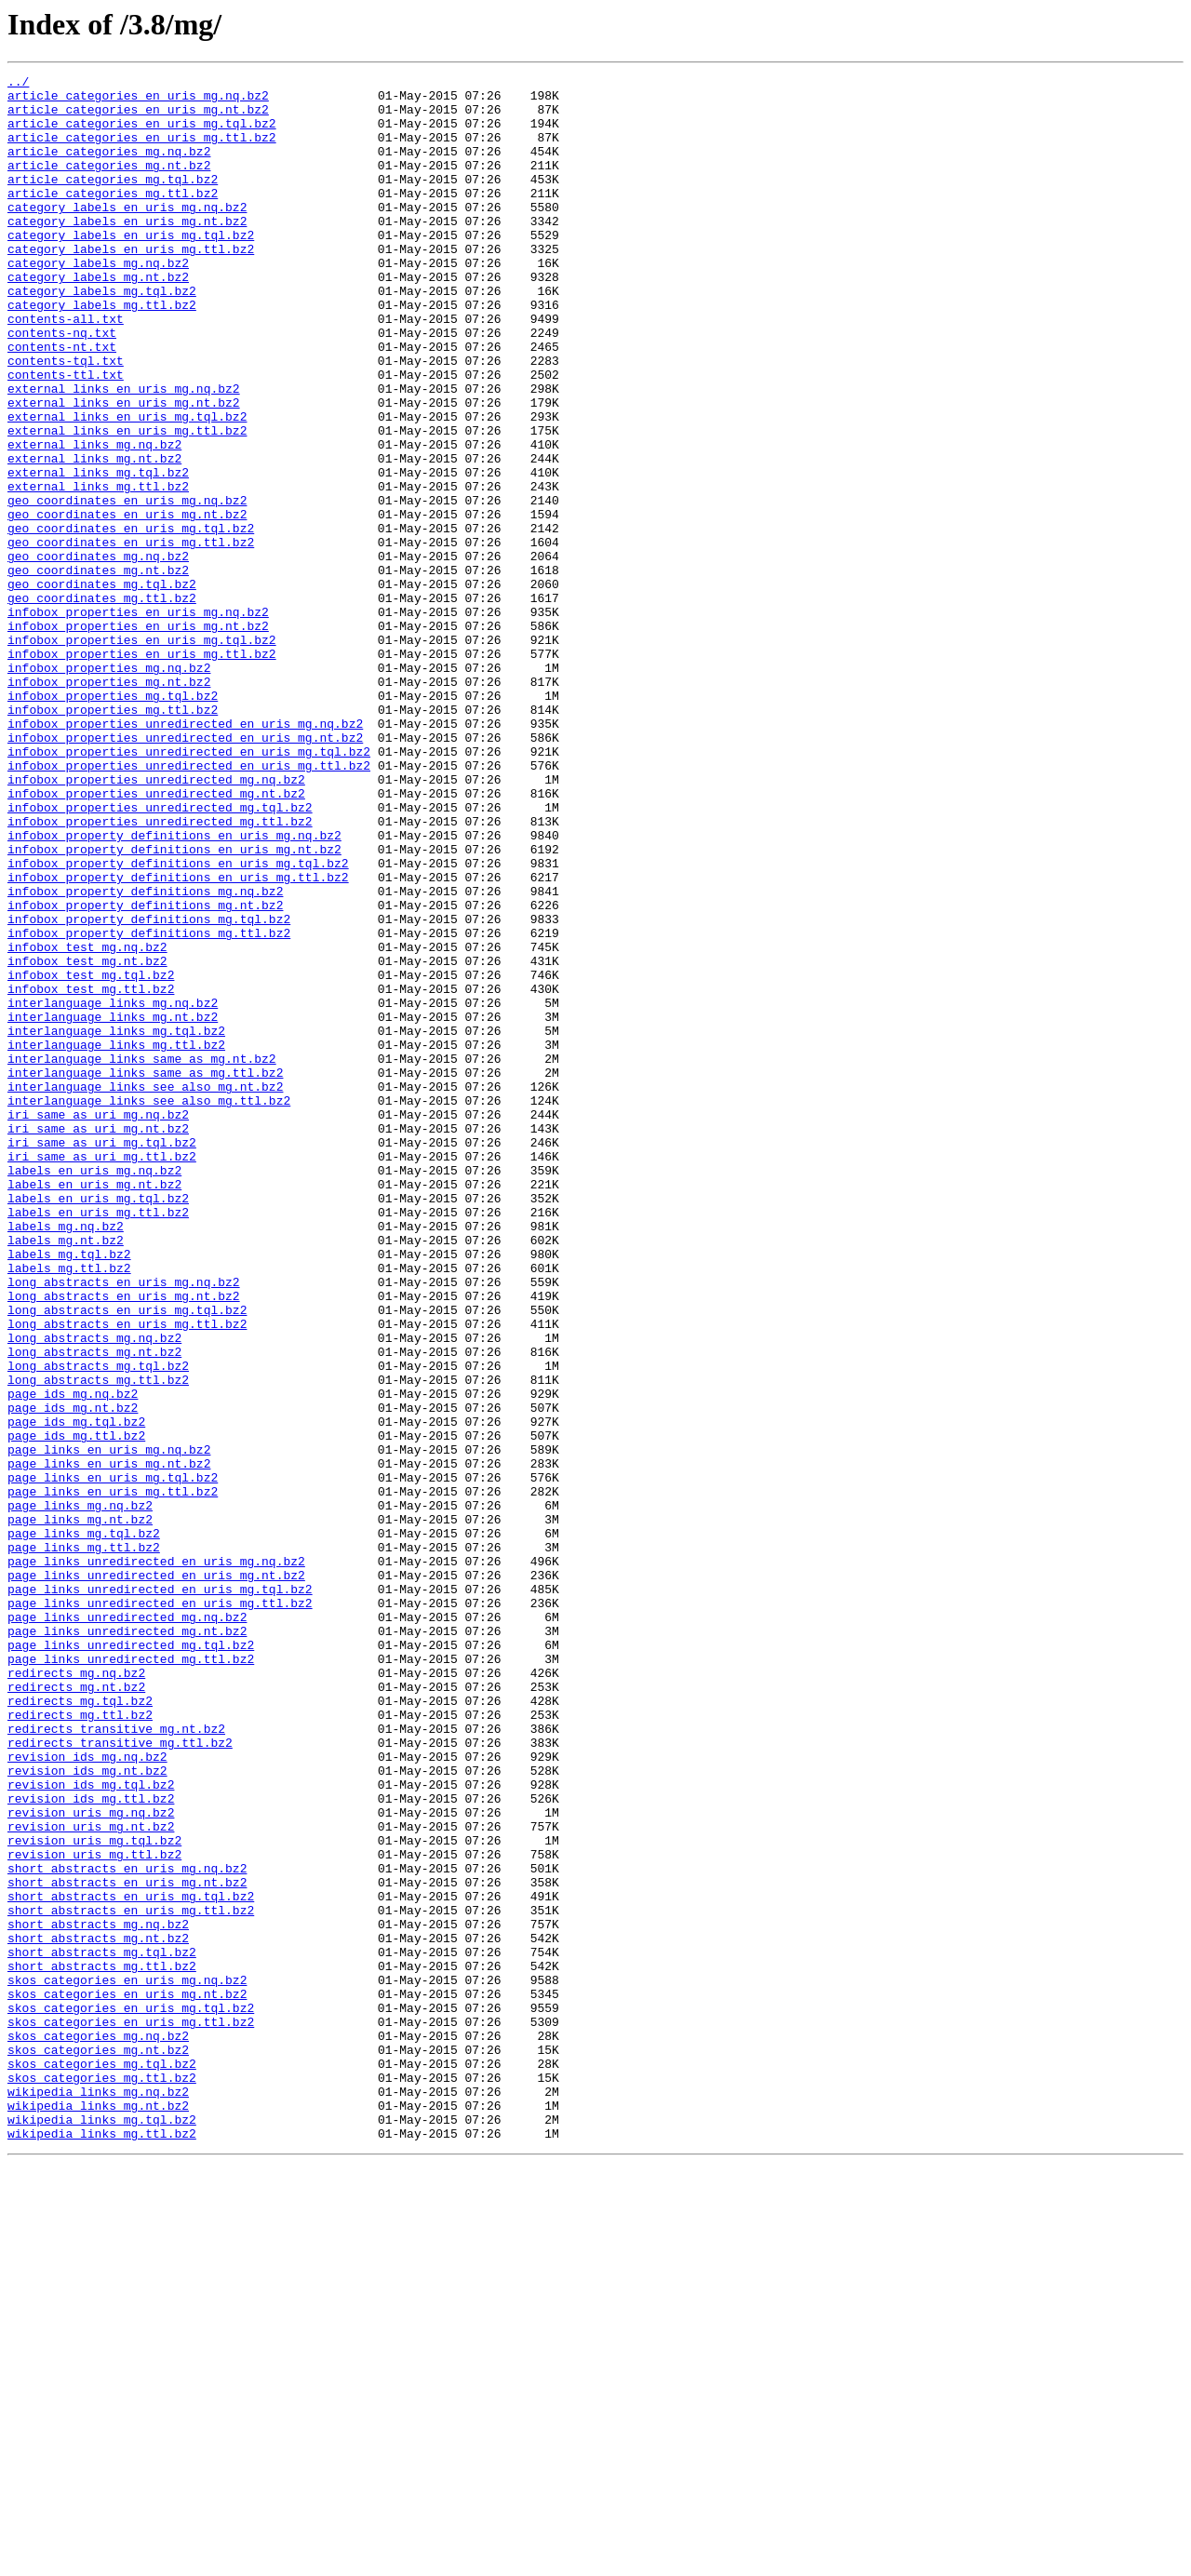 Image resolution: width=1191 pixels, height=2576 pixels. What do you see at coordinates (116, 2060) in the screenshot?
I see `redirects_transitive_mg.nt.bz2` at bounding box center [116, 2060].